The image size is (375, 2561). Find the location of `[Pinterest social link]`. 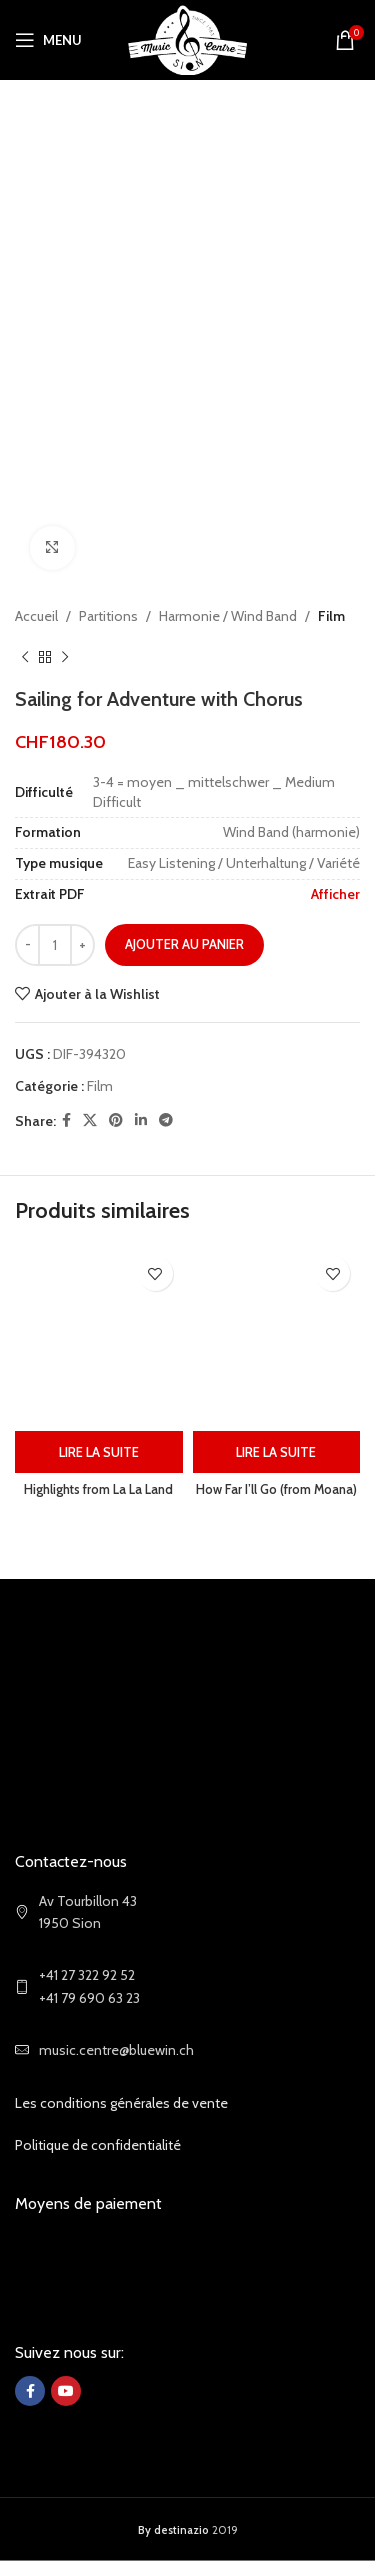

[Pinterest social link] is located at coordinates (116, 1121).